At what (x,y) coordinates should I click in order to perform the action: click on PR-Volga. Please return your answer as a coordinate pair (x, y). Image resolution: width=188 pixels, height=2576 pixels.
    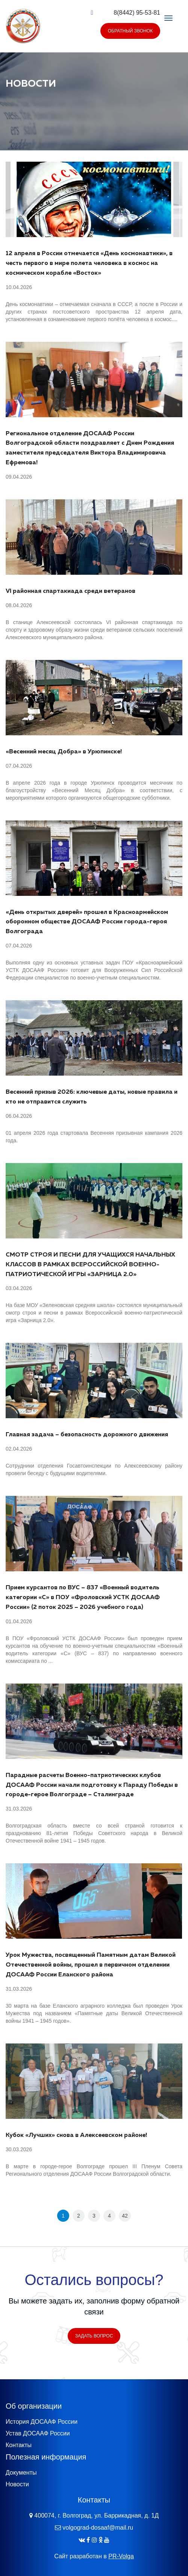
    Looking at the image, I should click on (121, 2556).